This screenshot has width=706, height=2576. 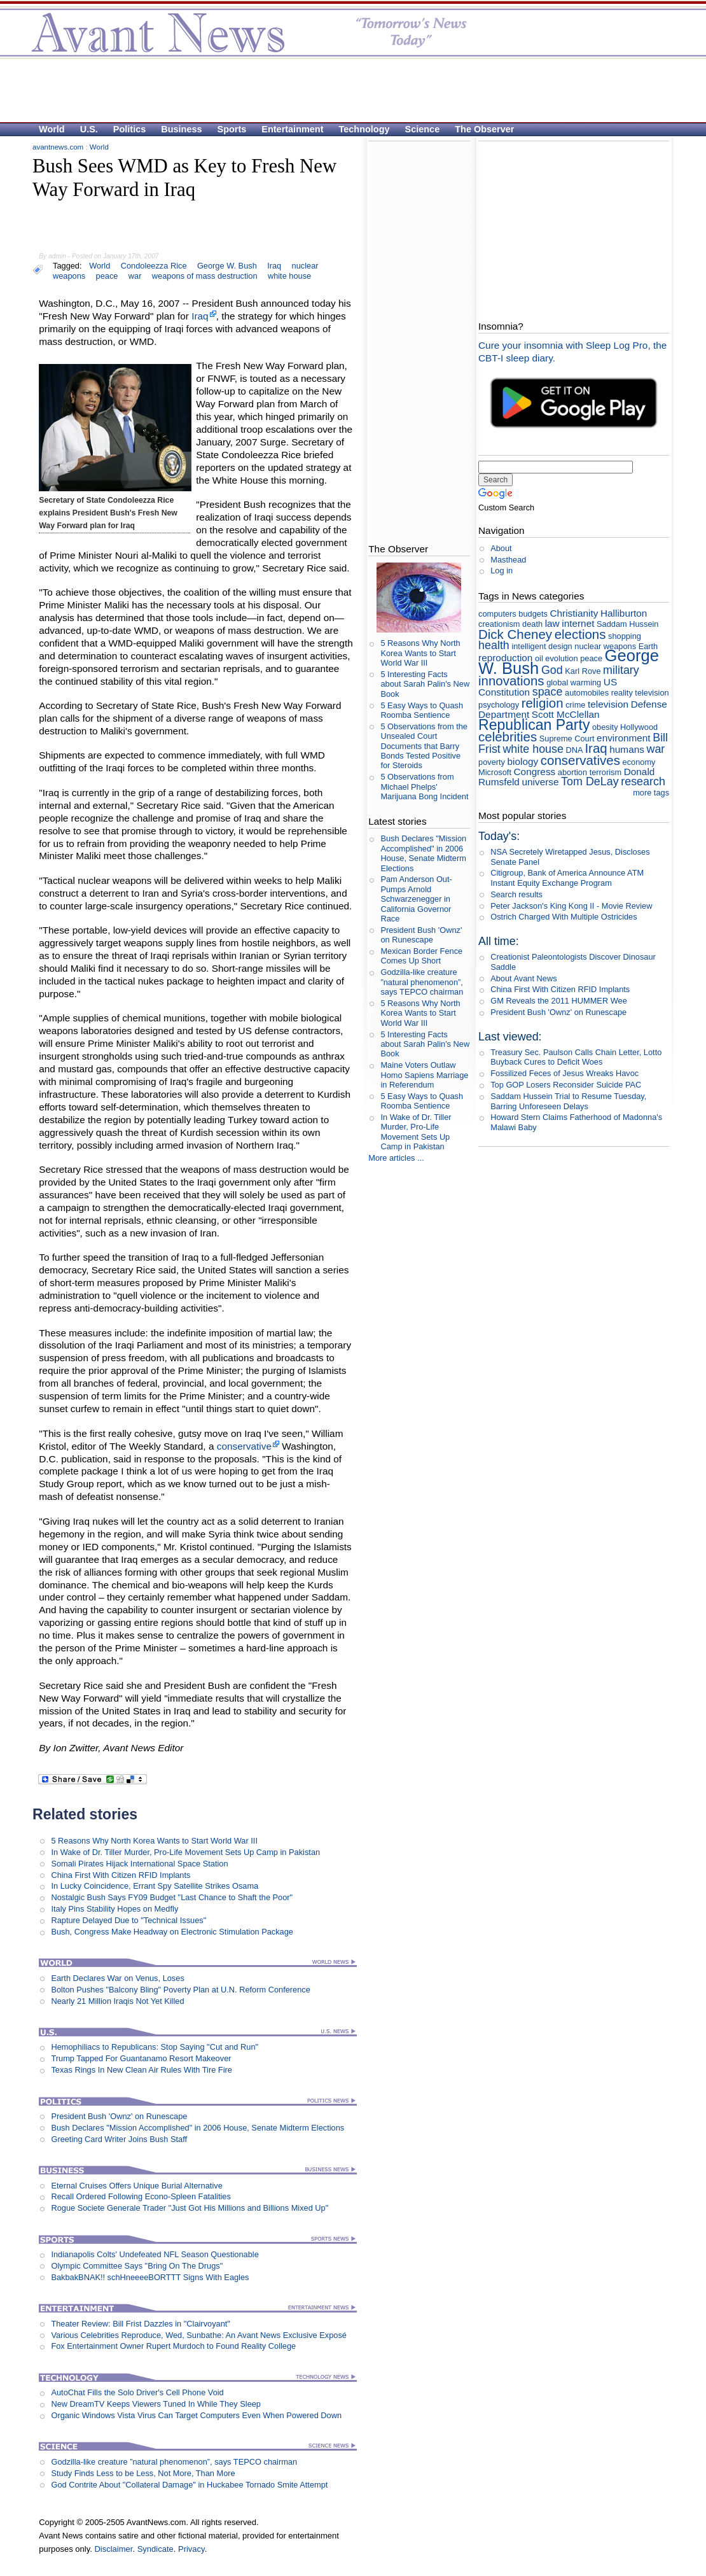 I want to click on Scott McClellan, so click(x=566, y=714).